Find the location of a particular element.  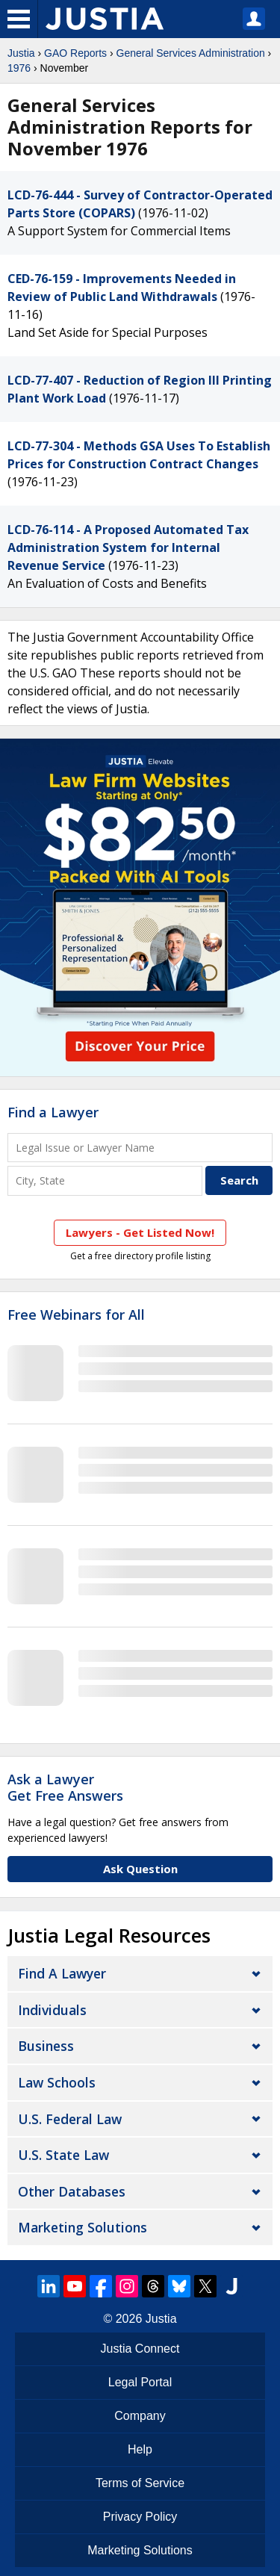

1976 is located at coordinates (19, 68).